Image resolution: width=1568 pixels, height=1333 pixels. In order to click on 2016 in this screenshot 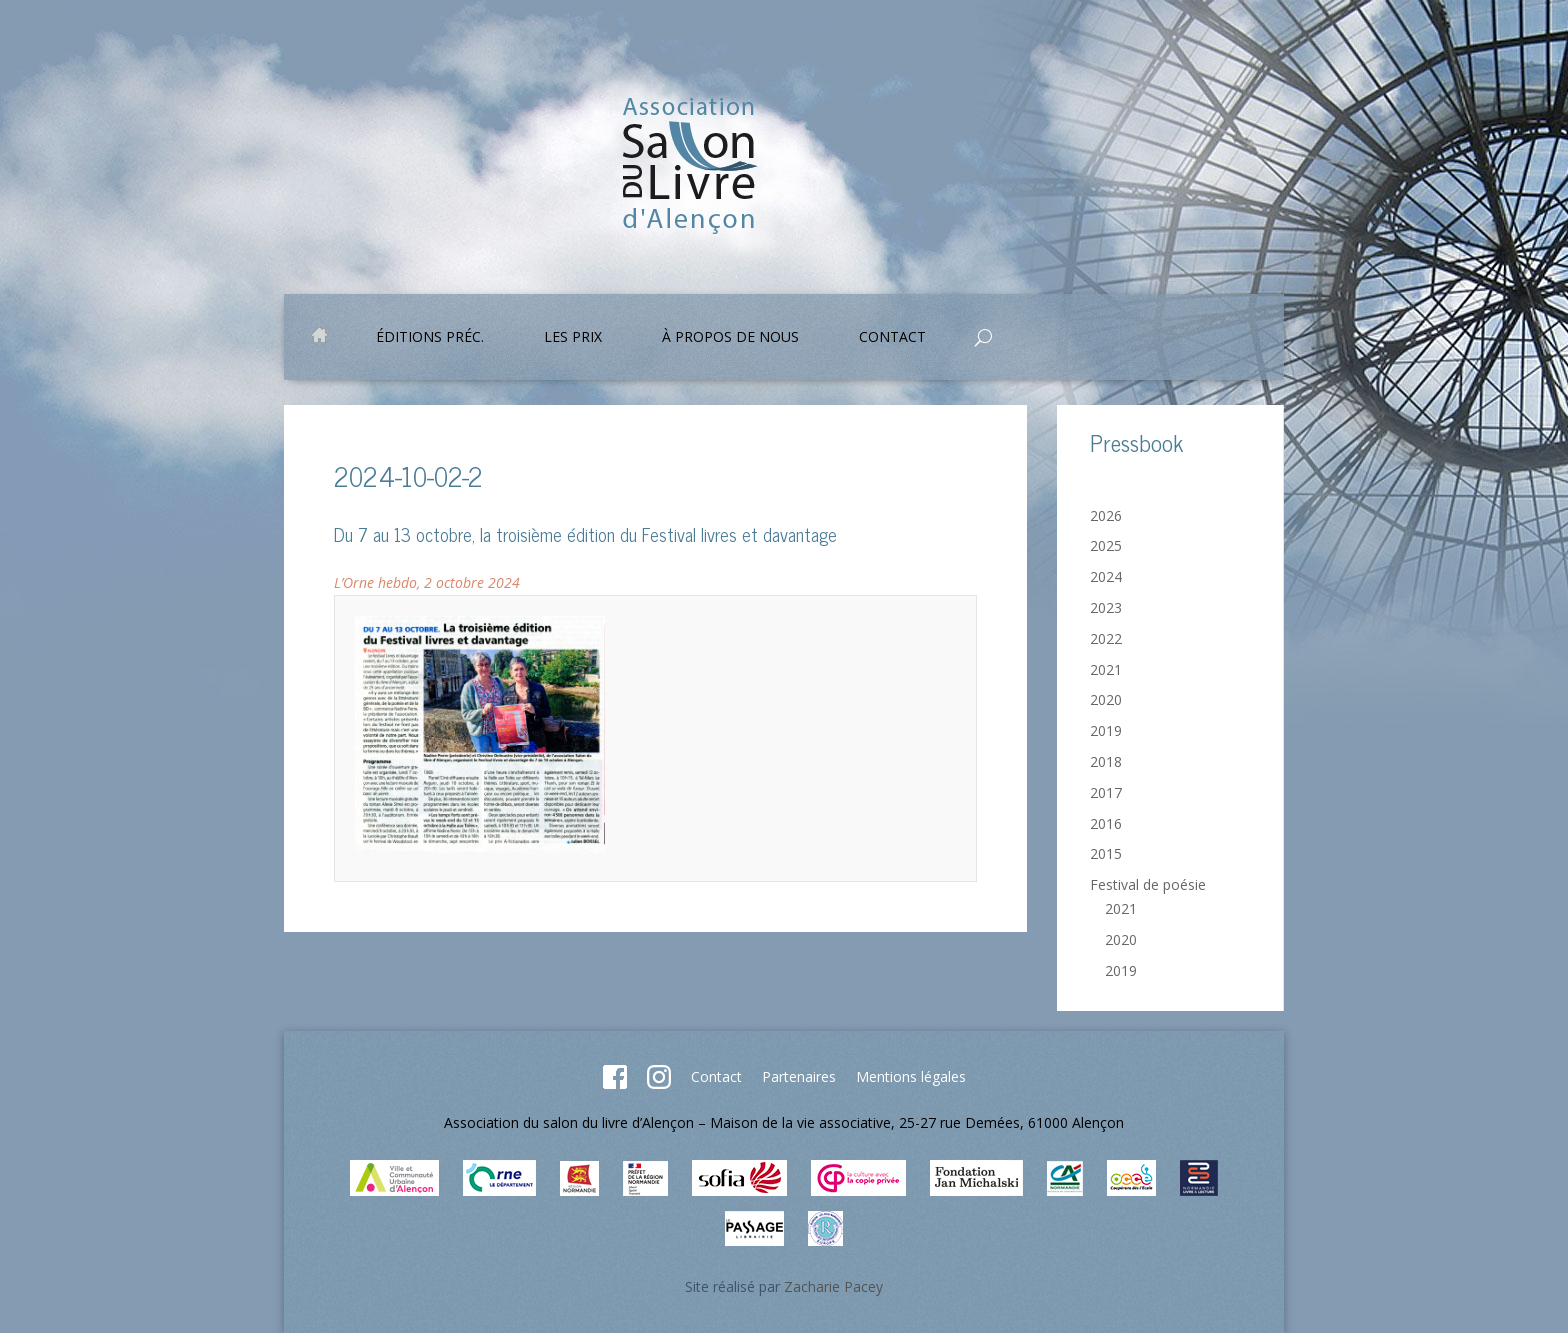, I will do `click(1106, 823)`.